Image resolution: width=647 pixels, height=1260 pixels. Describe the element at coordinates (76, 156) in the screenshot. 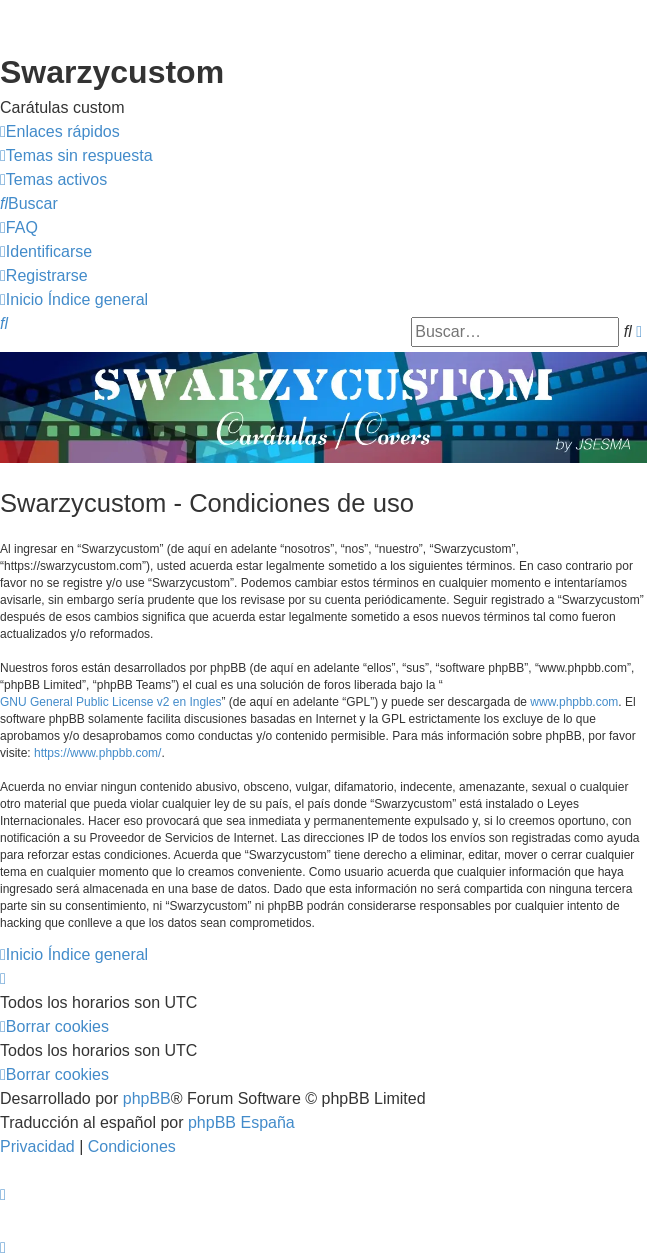

I see `[menuitem]` at that location.